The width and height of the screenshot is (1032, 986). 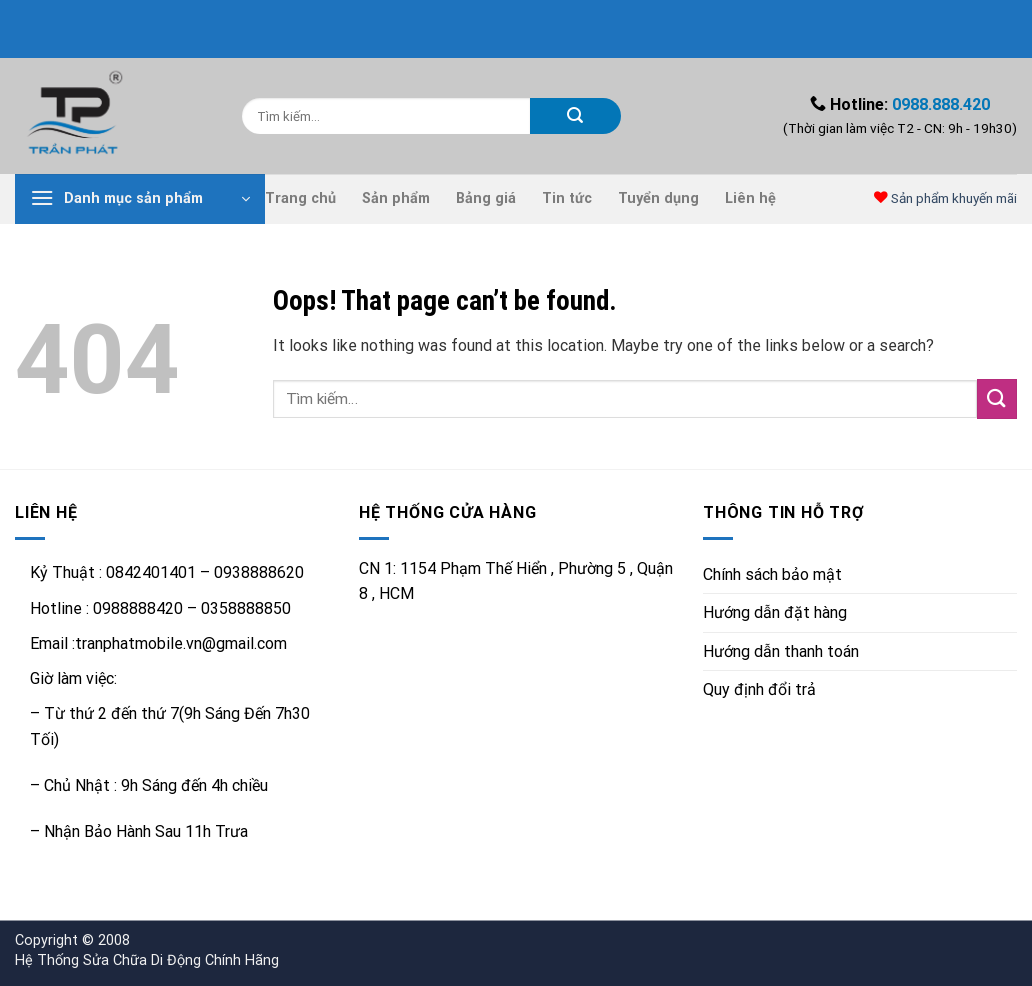 What do you see at coordinates (567, 198) in the screenshot?
I see `Tin tức` at bounding box center [567, 198].